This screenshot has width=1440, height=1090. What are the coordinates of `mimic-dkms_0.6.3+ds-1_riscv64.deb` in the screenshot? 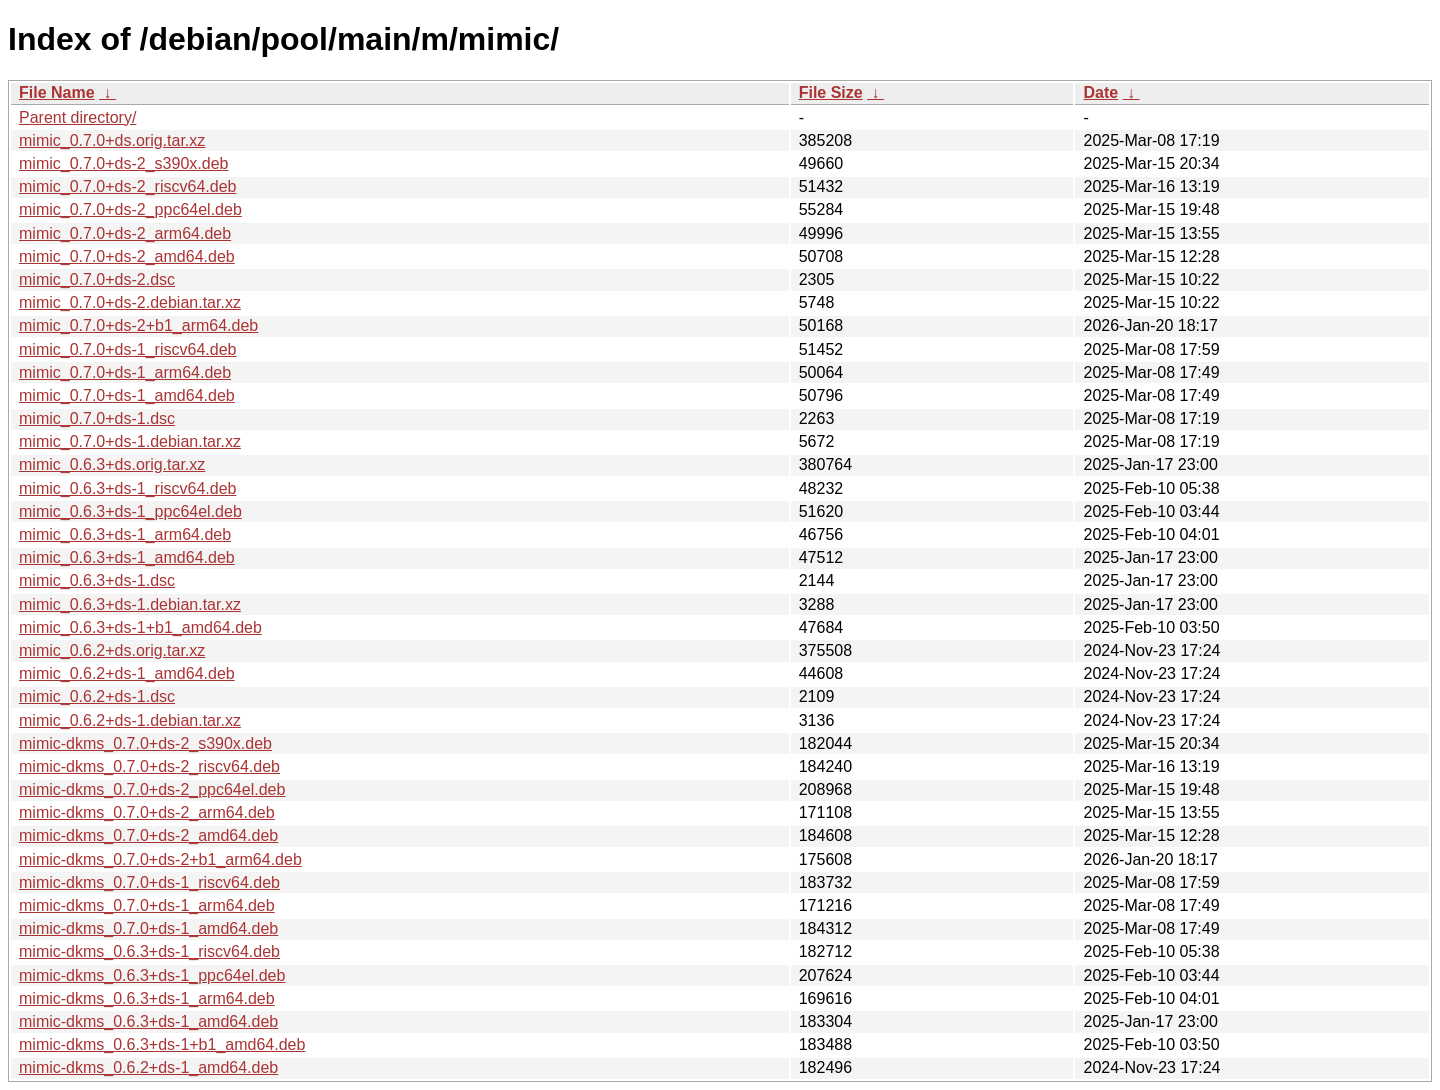 It's located at (149, 951).